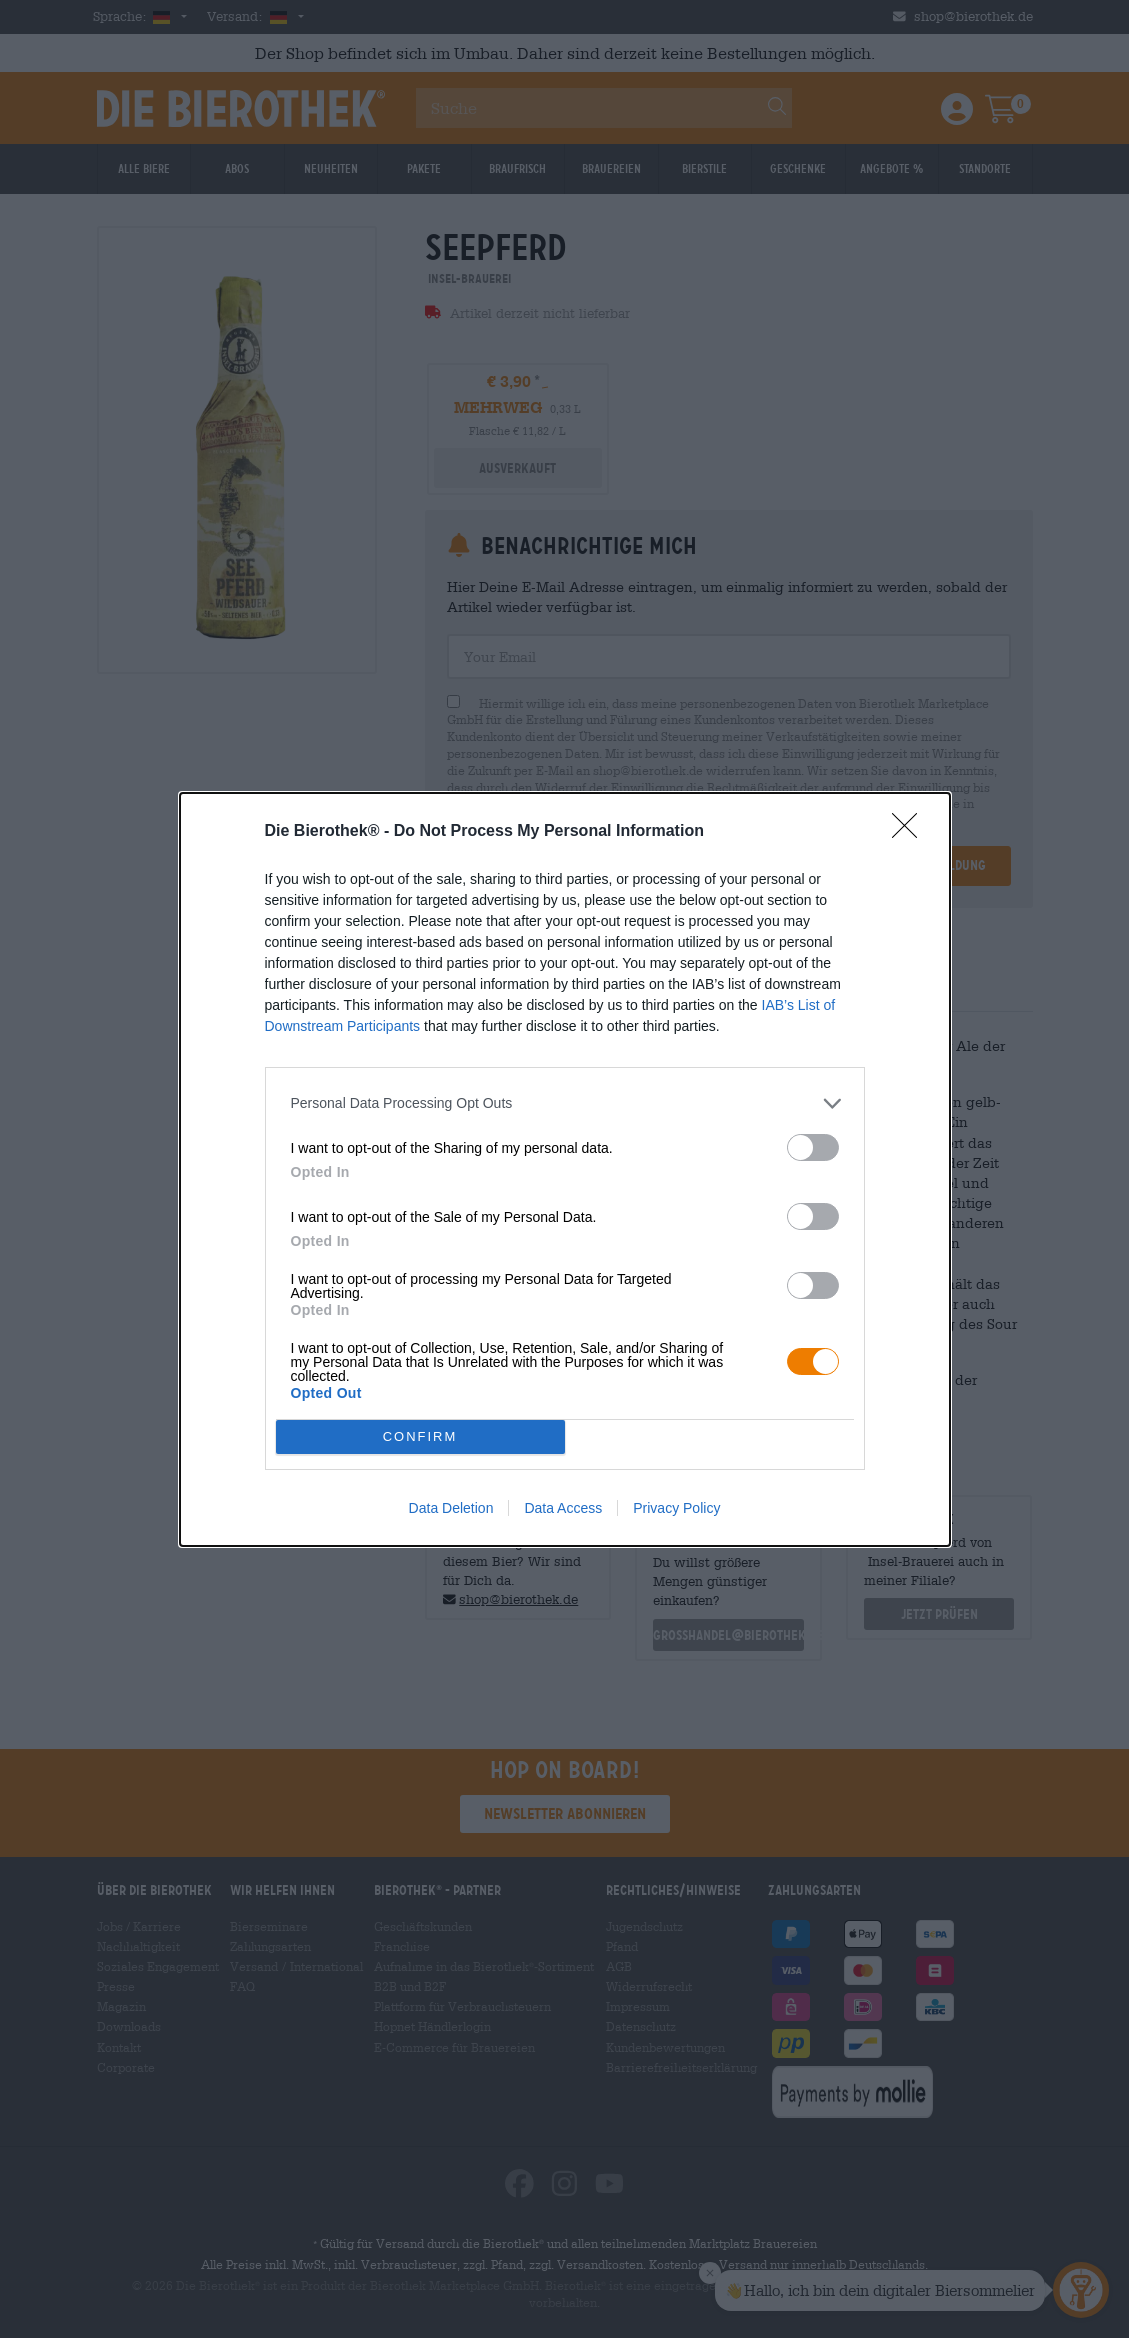 This screenshot has width=1129, height=2338. Describe the element at coordinates (813, 1147) in the screenshot. I see `[switch]` at that location.